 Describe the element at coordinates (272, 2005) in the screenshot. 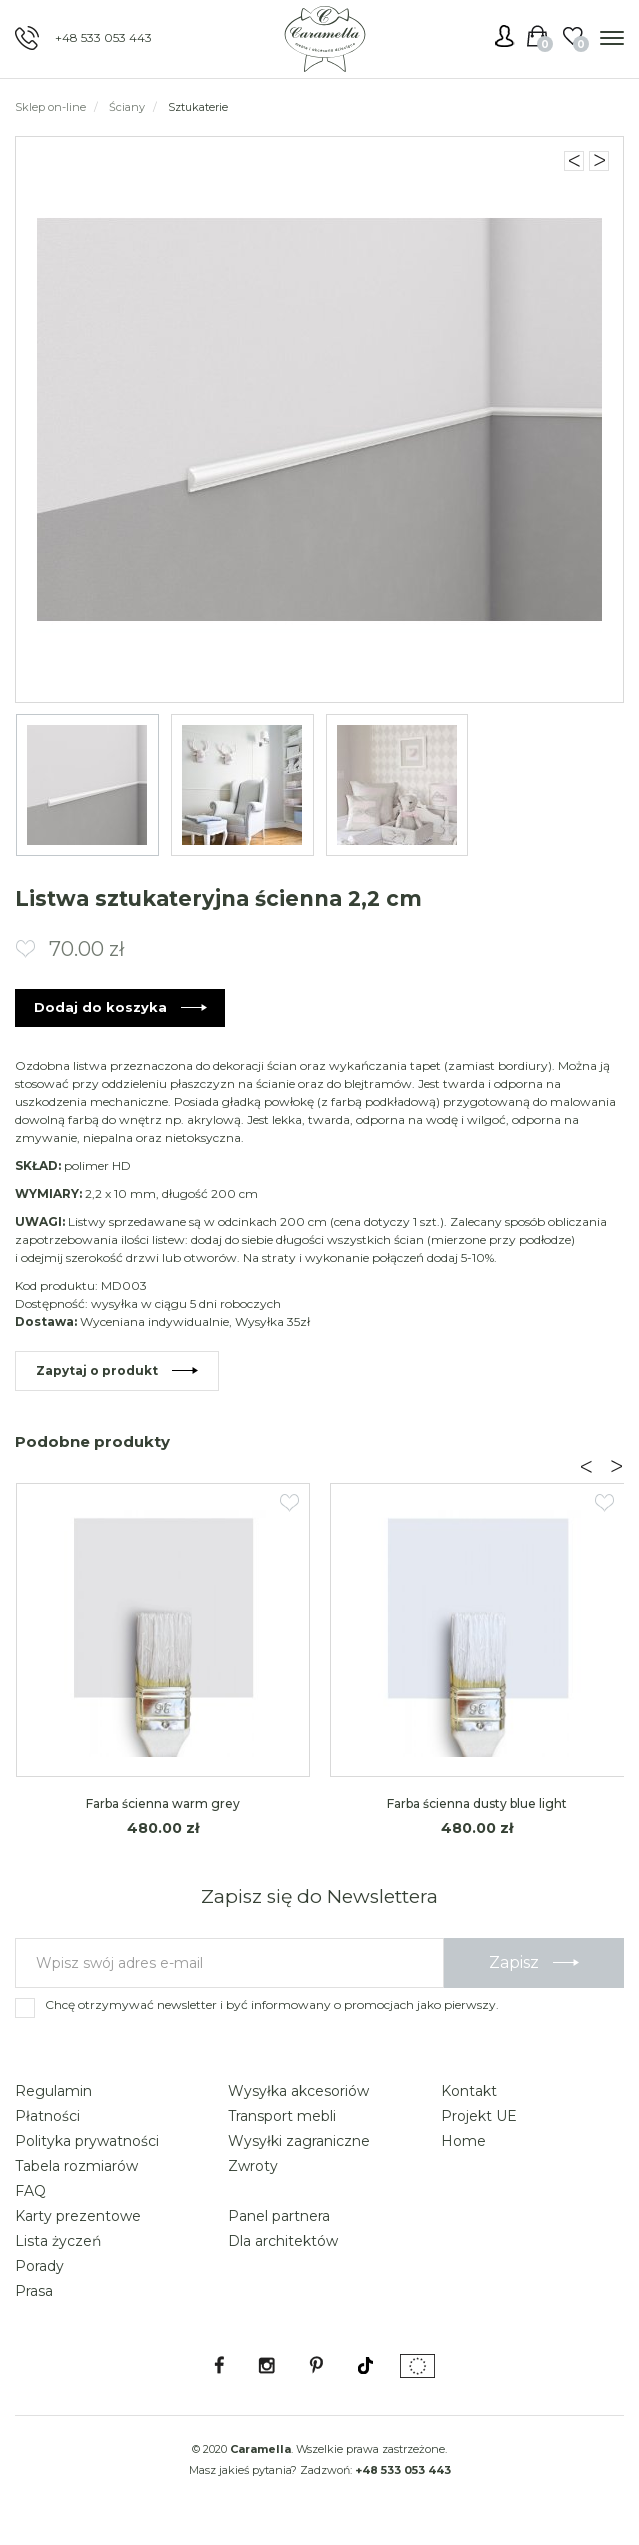

I see `Chcę otrzymywać newsletter i być informowany o promocjach jako pierwszy.` at that location.